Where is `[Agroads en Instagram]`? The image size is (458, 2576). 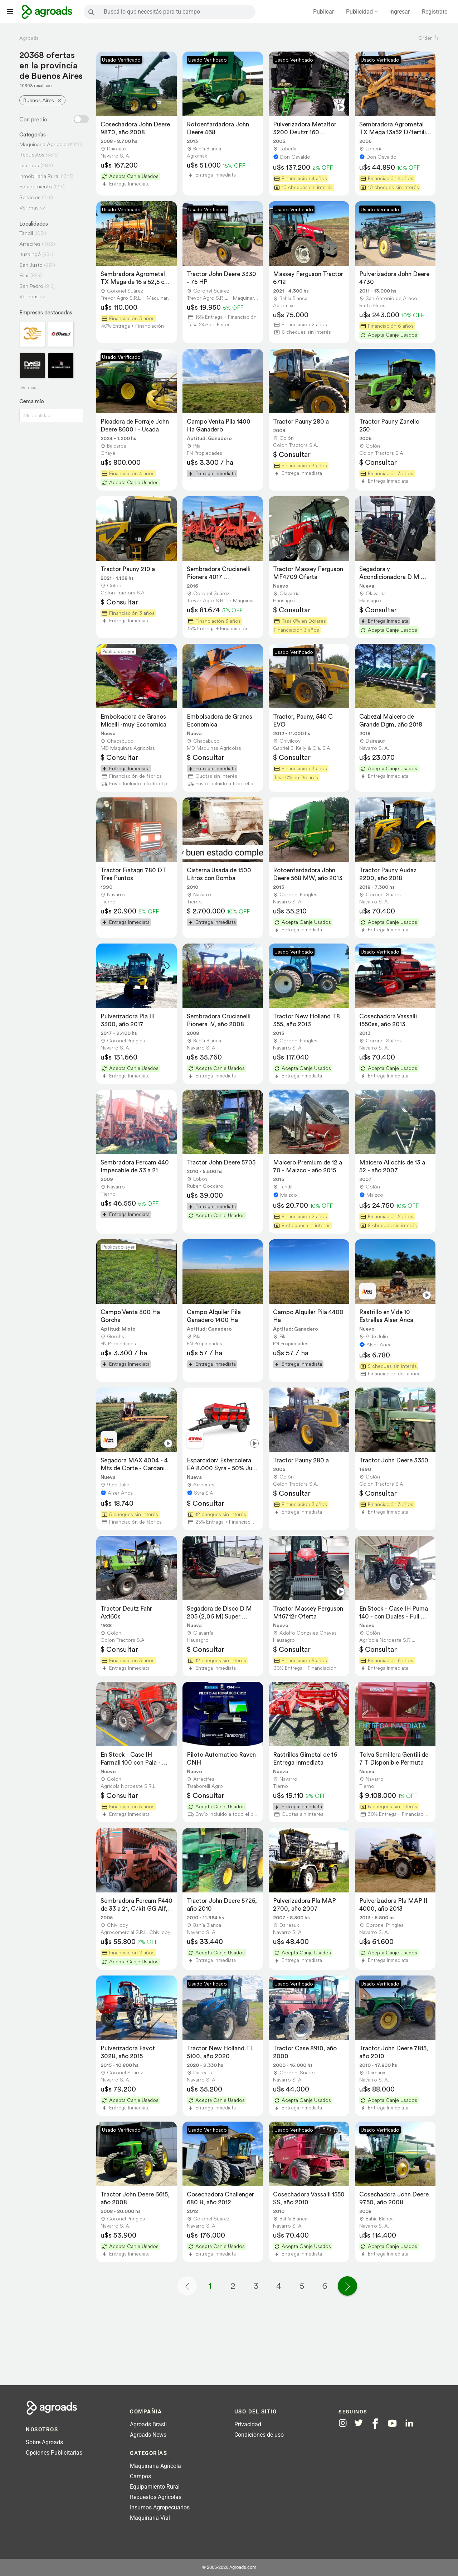
[Agroads en Instagram] is located at coordinates (343, 2423).